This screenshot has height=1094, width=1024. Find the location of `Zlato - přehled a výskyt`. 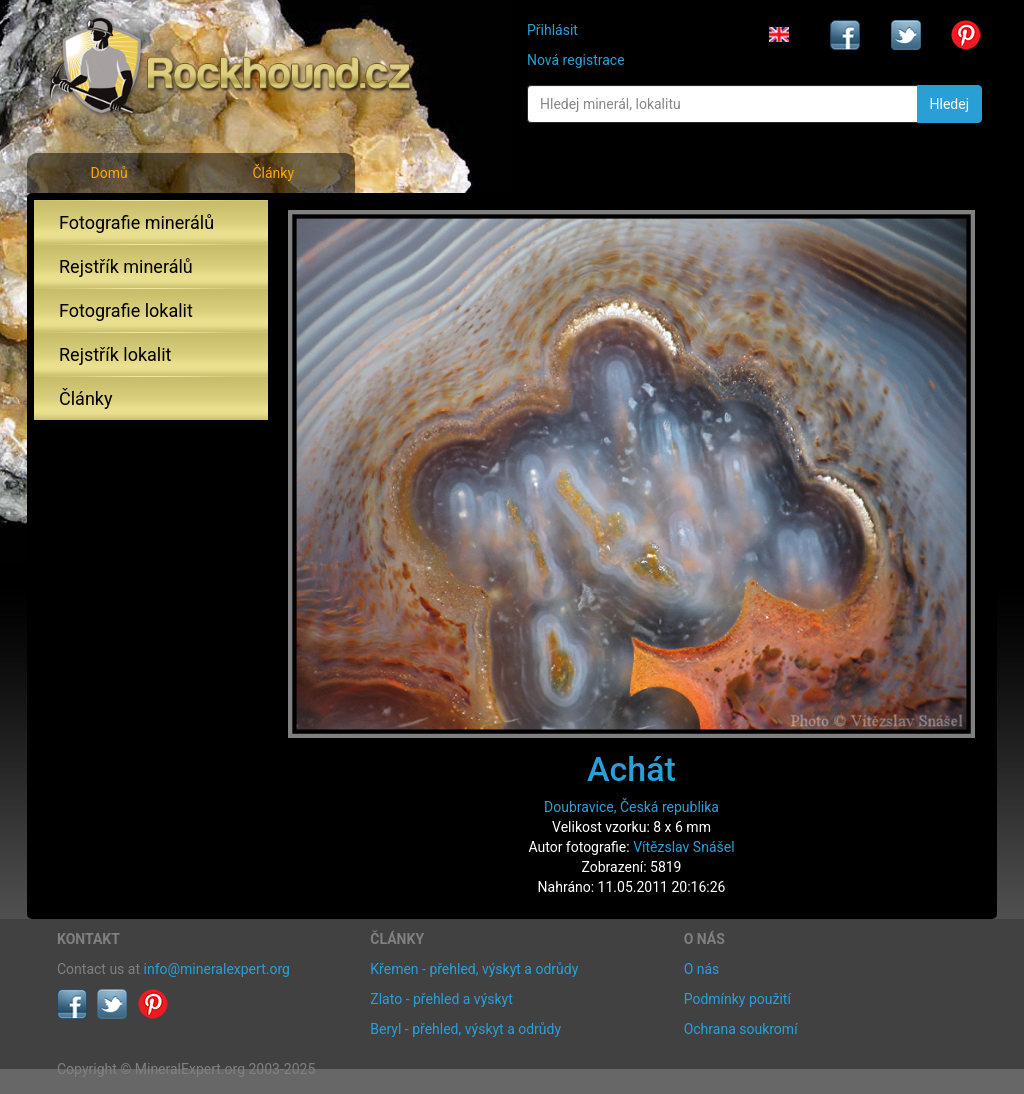

Zlato - přehled a výskyt is located at coordinates (441, 999).